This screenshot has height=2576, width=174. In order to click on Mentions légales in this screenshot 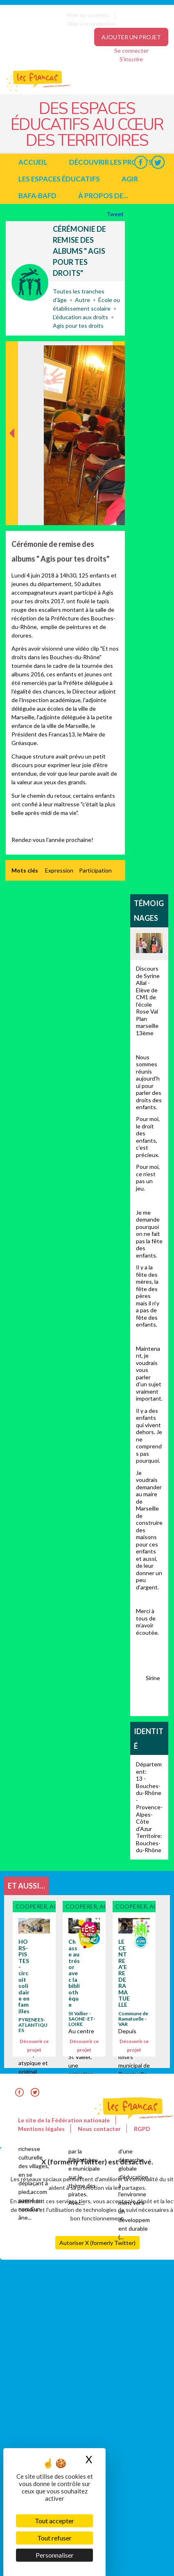, I will do `click(41, 2128)`.